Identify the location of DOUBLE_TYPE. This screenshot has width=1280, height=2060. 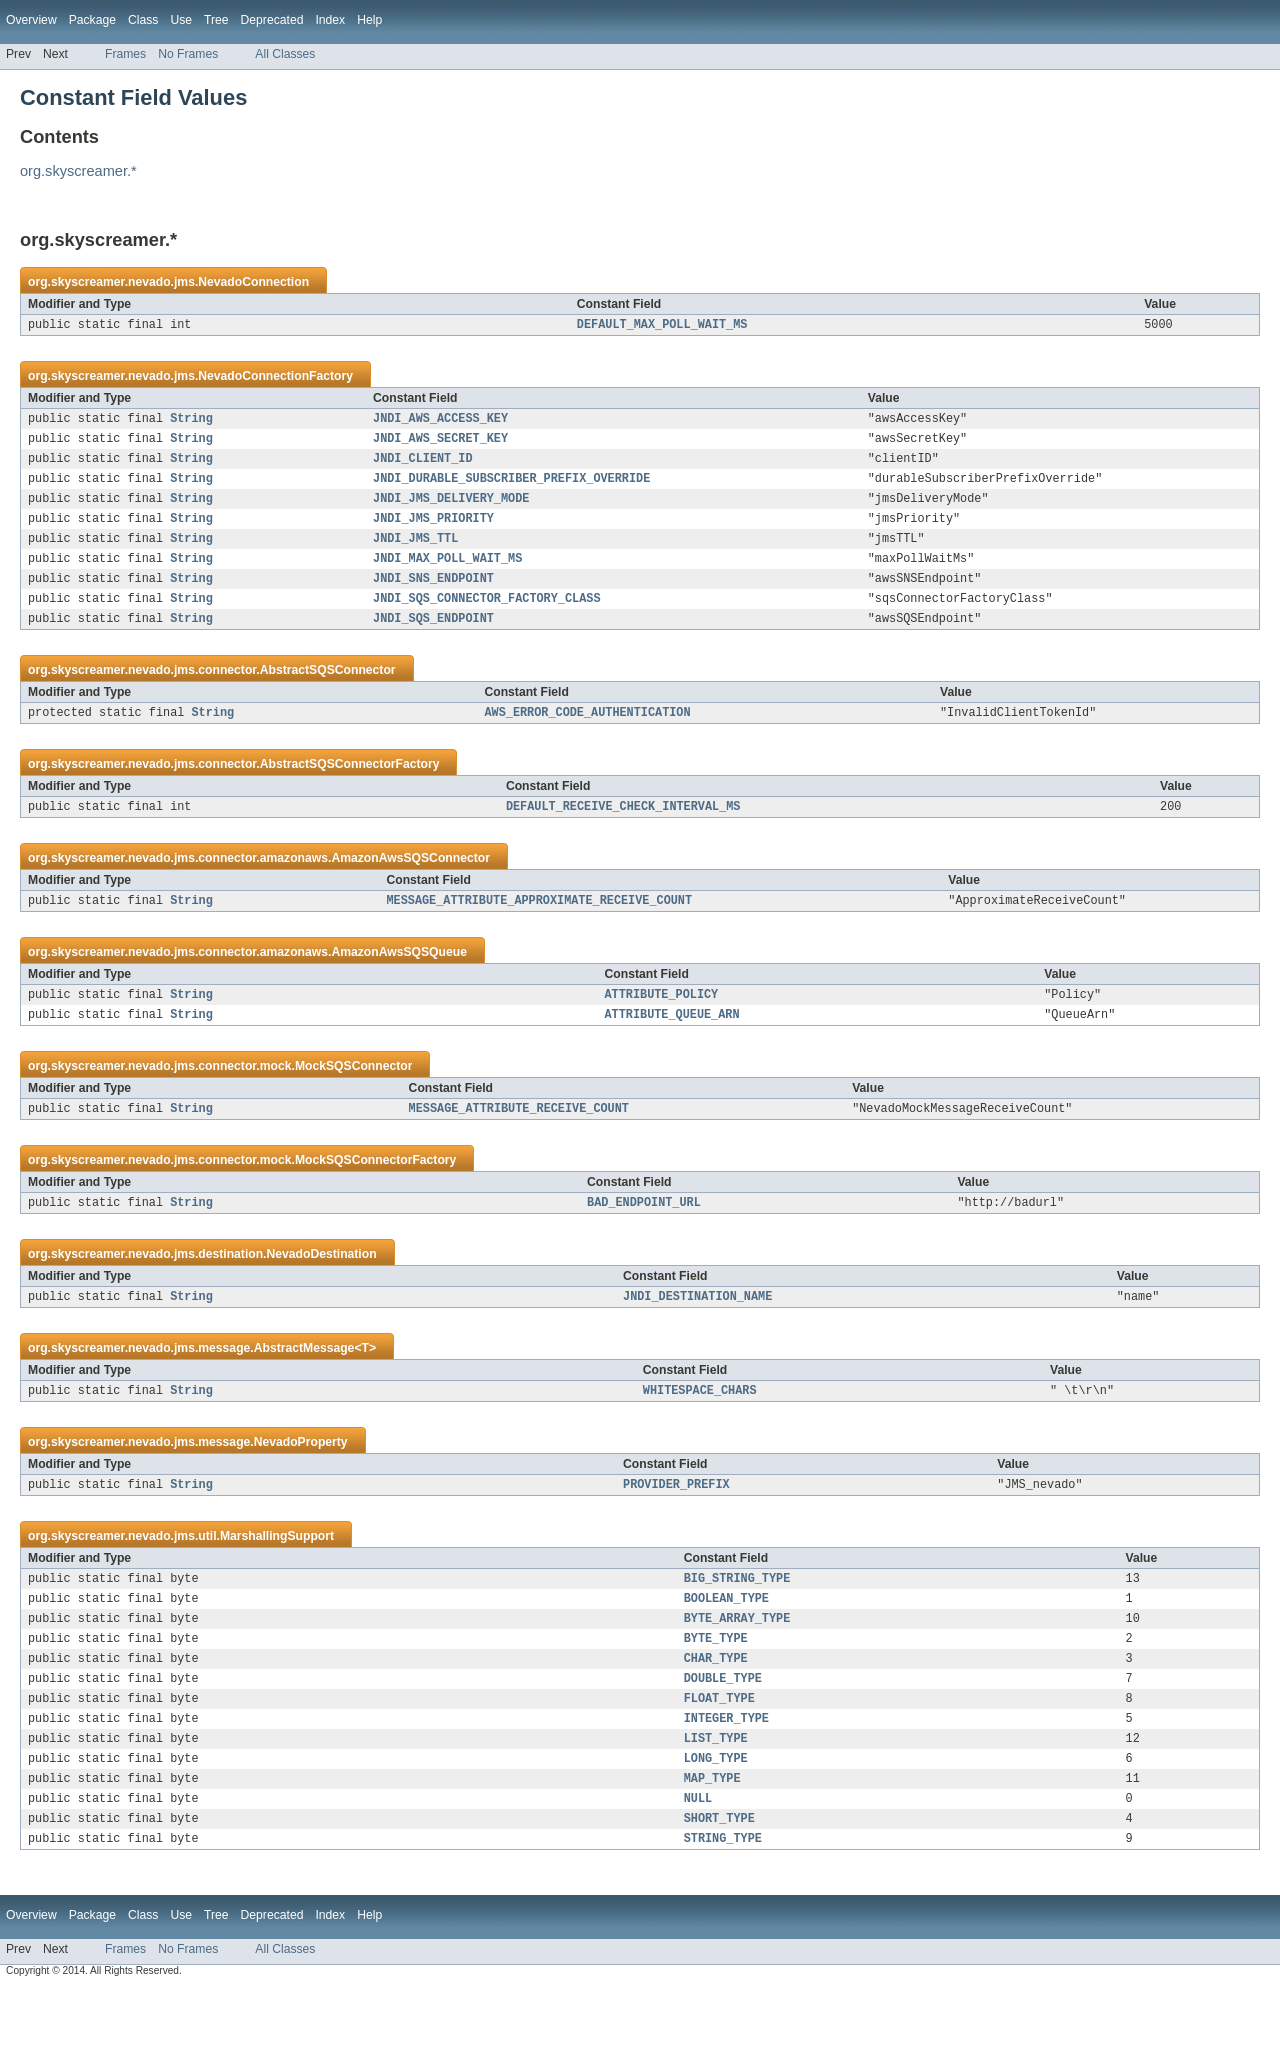
(723, 1734).